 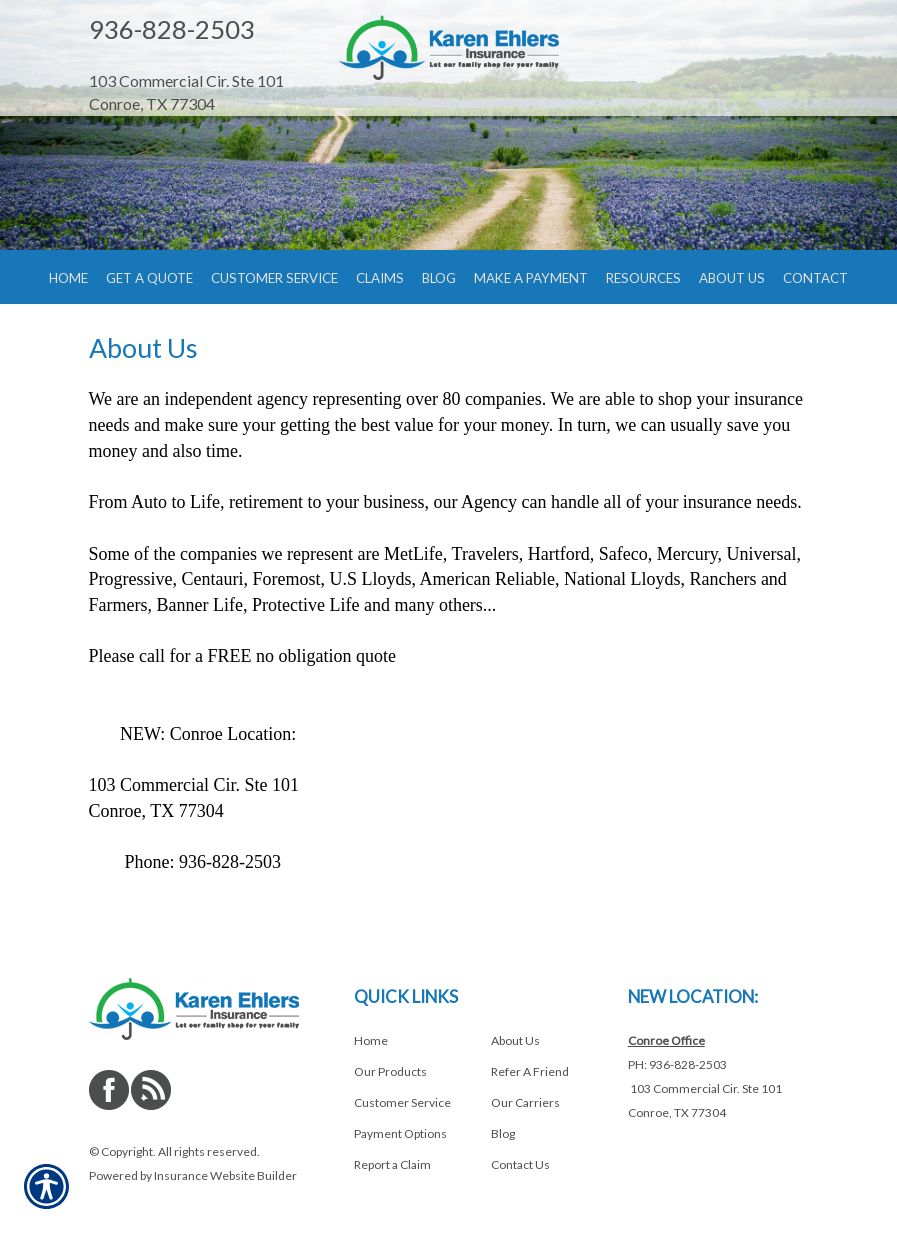 What do you see at coordinates (503, 1133) in the screenshot?
I see `Blog` at bounding box center [503, 1133].